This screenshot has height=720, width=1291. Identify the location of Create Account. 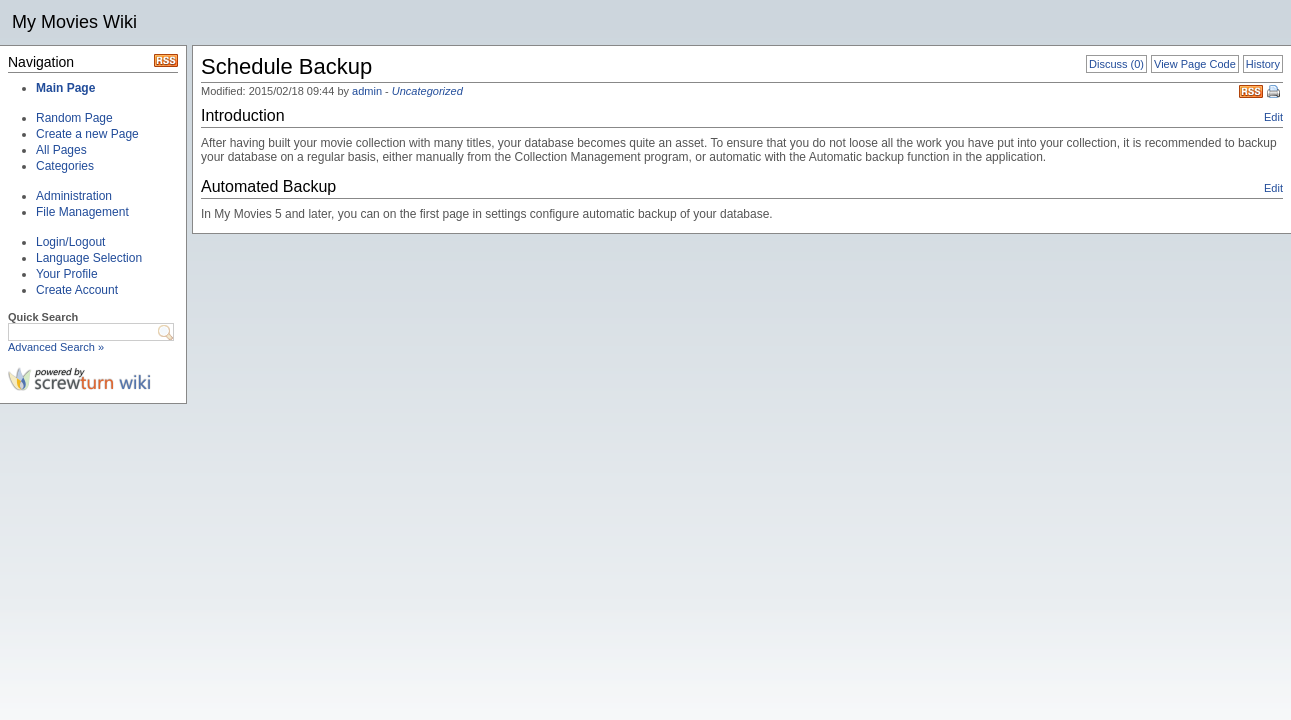
(77, 290).